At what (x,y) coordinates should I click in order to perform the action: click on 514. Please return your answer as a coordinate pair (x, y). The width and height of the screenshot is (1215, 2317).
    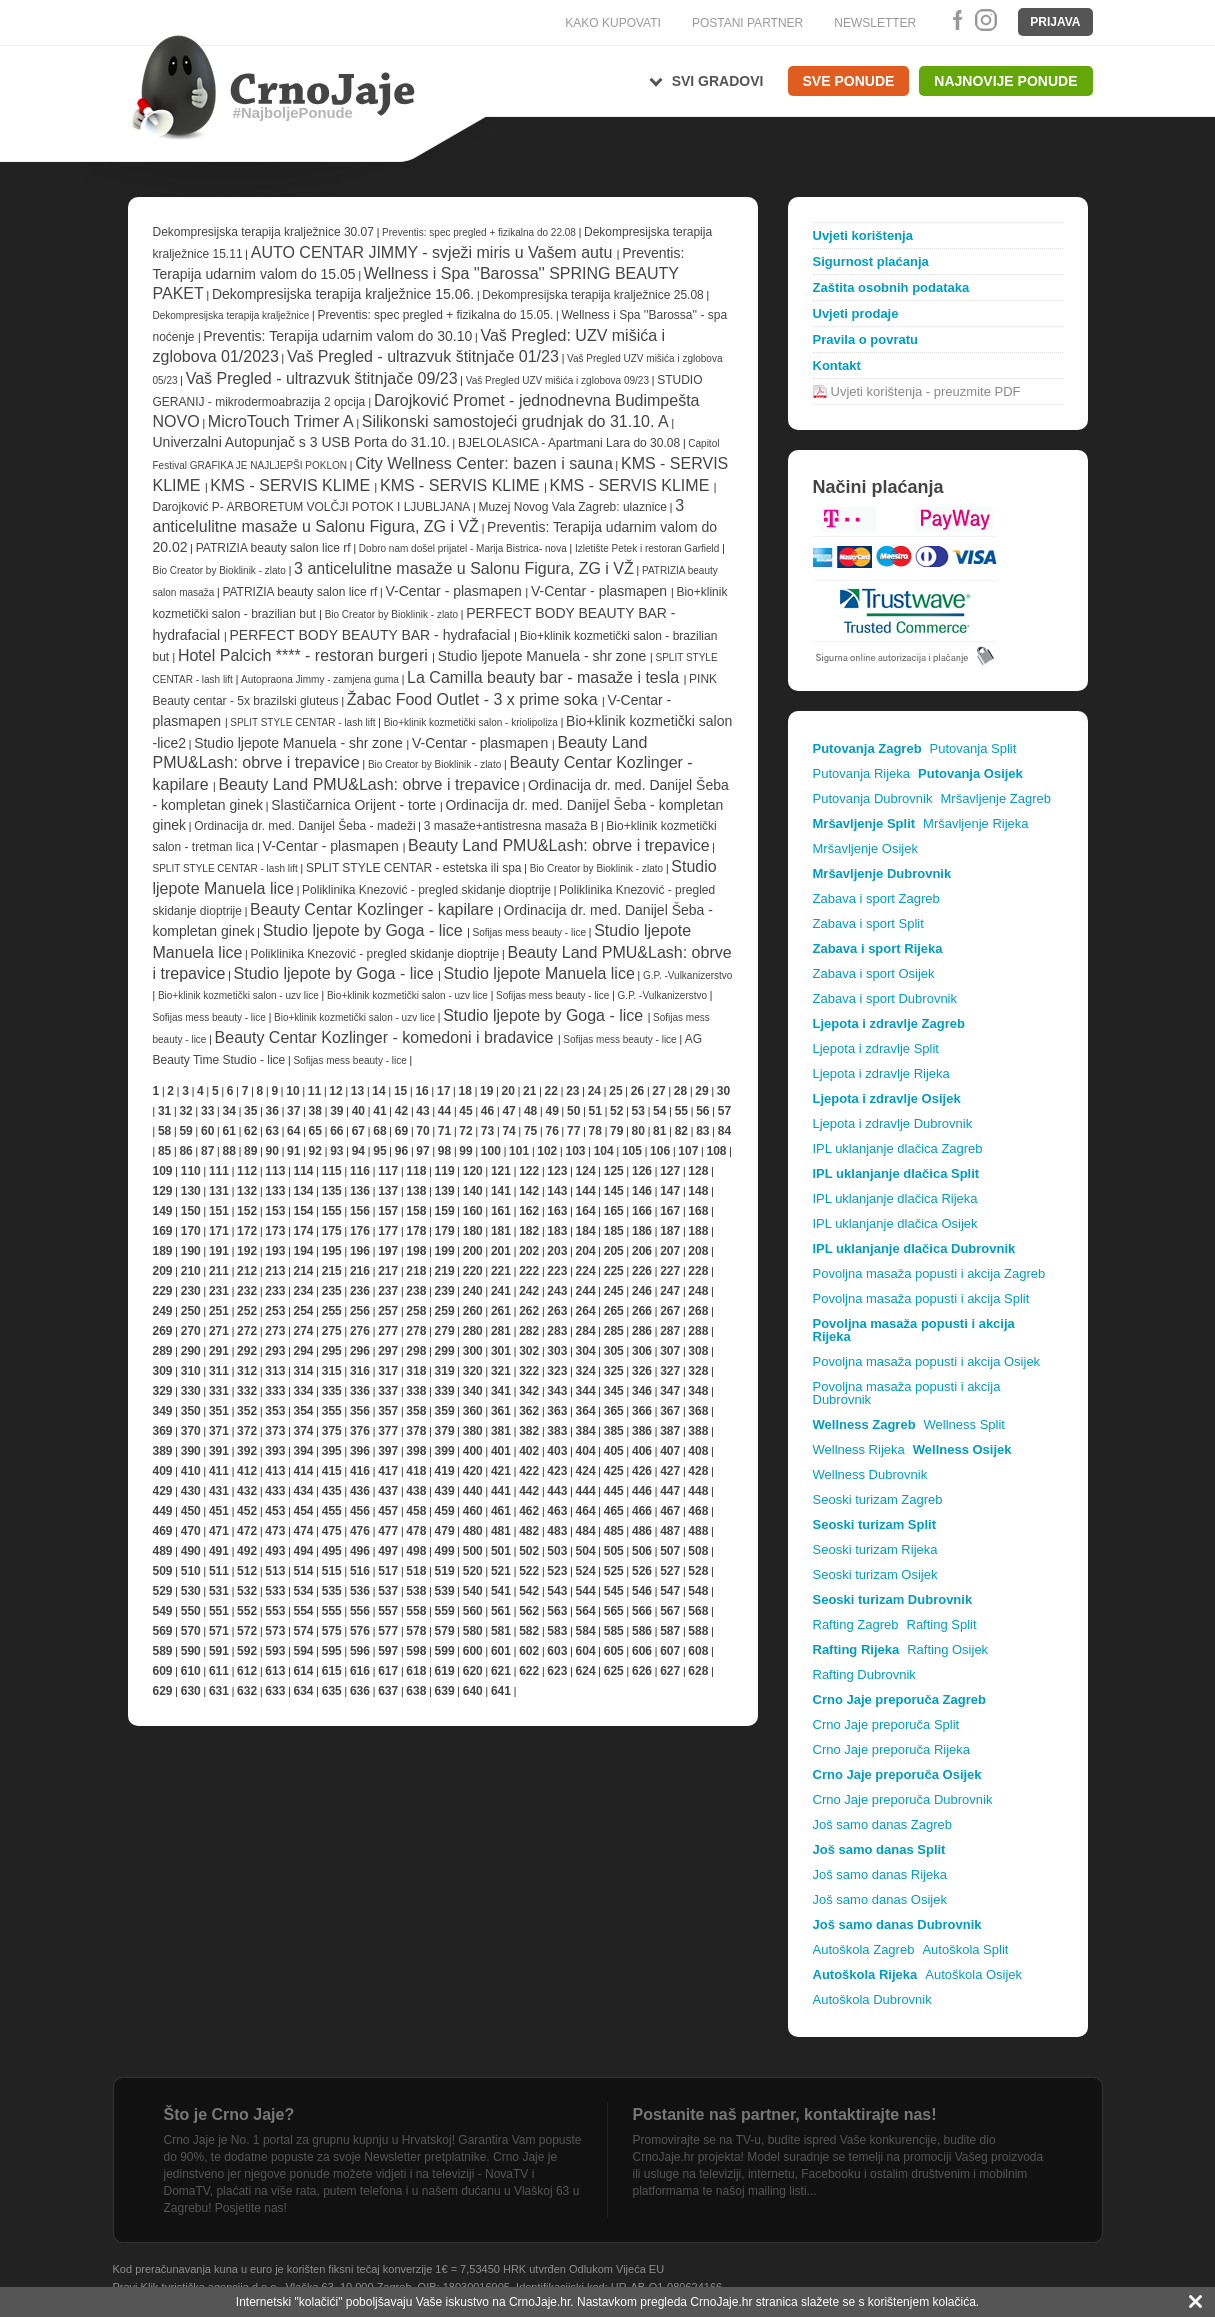
    Looking at the image, I should click on (304, 1571).